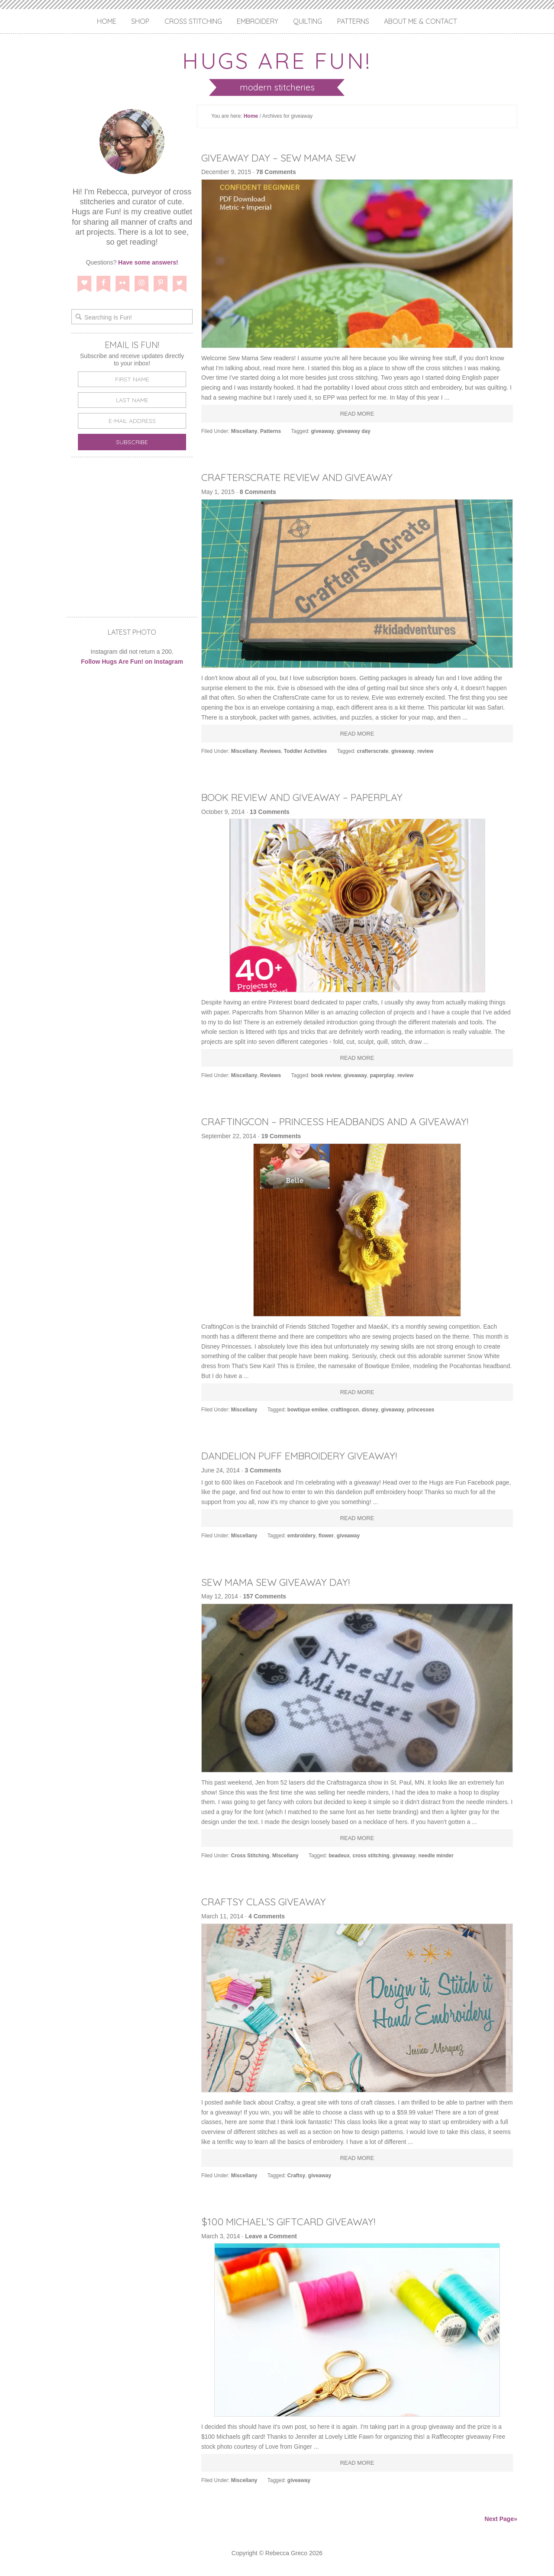  I want to click on Reviews, so click(270, 751).